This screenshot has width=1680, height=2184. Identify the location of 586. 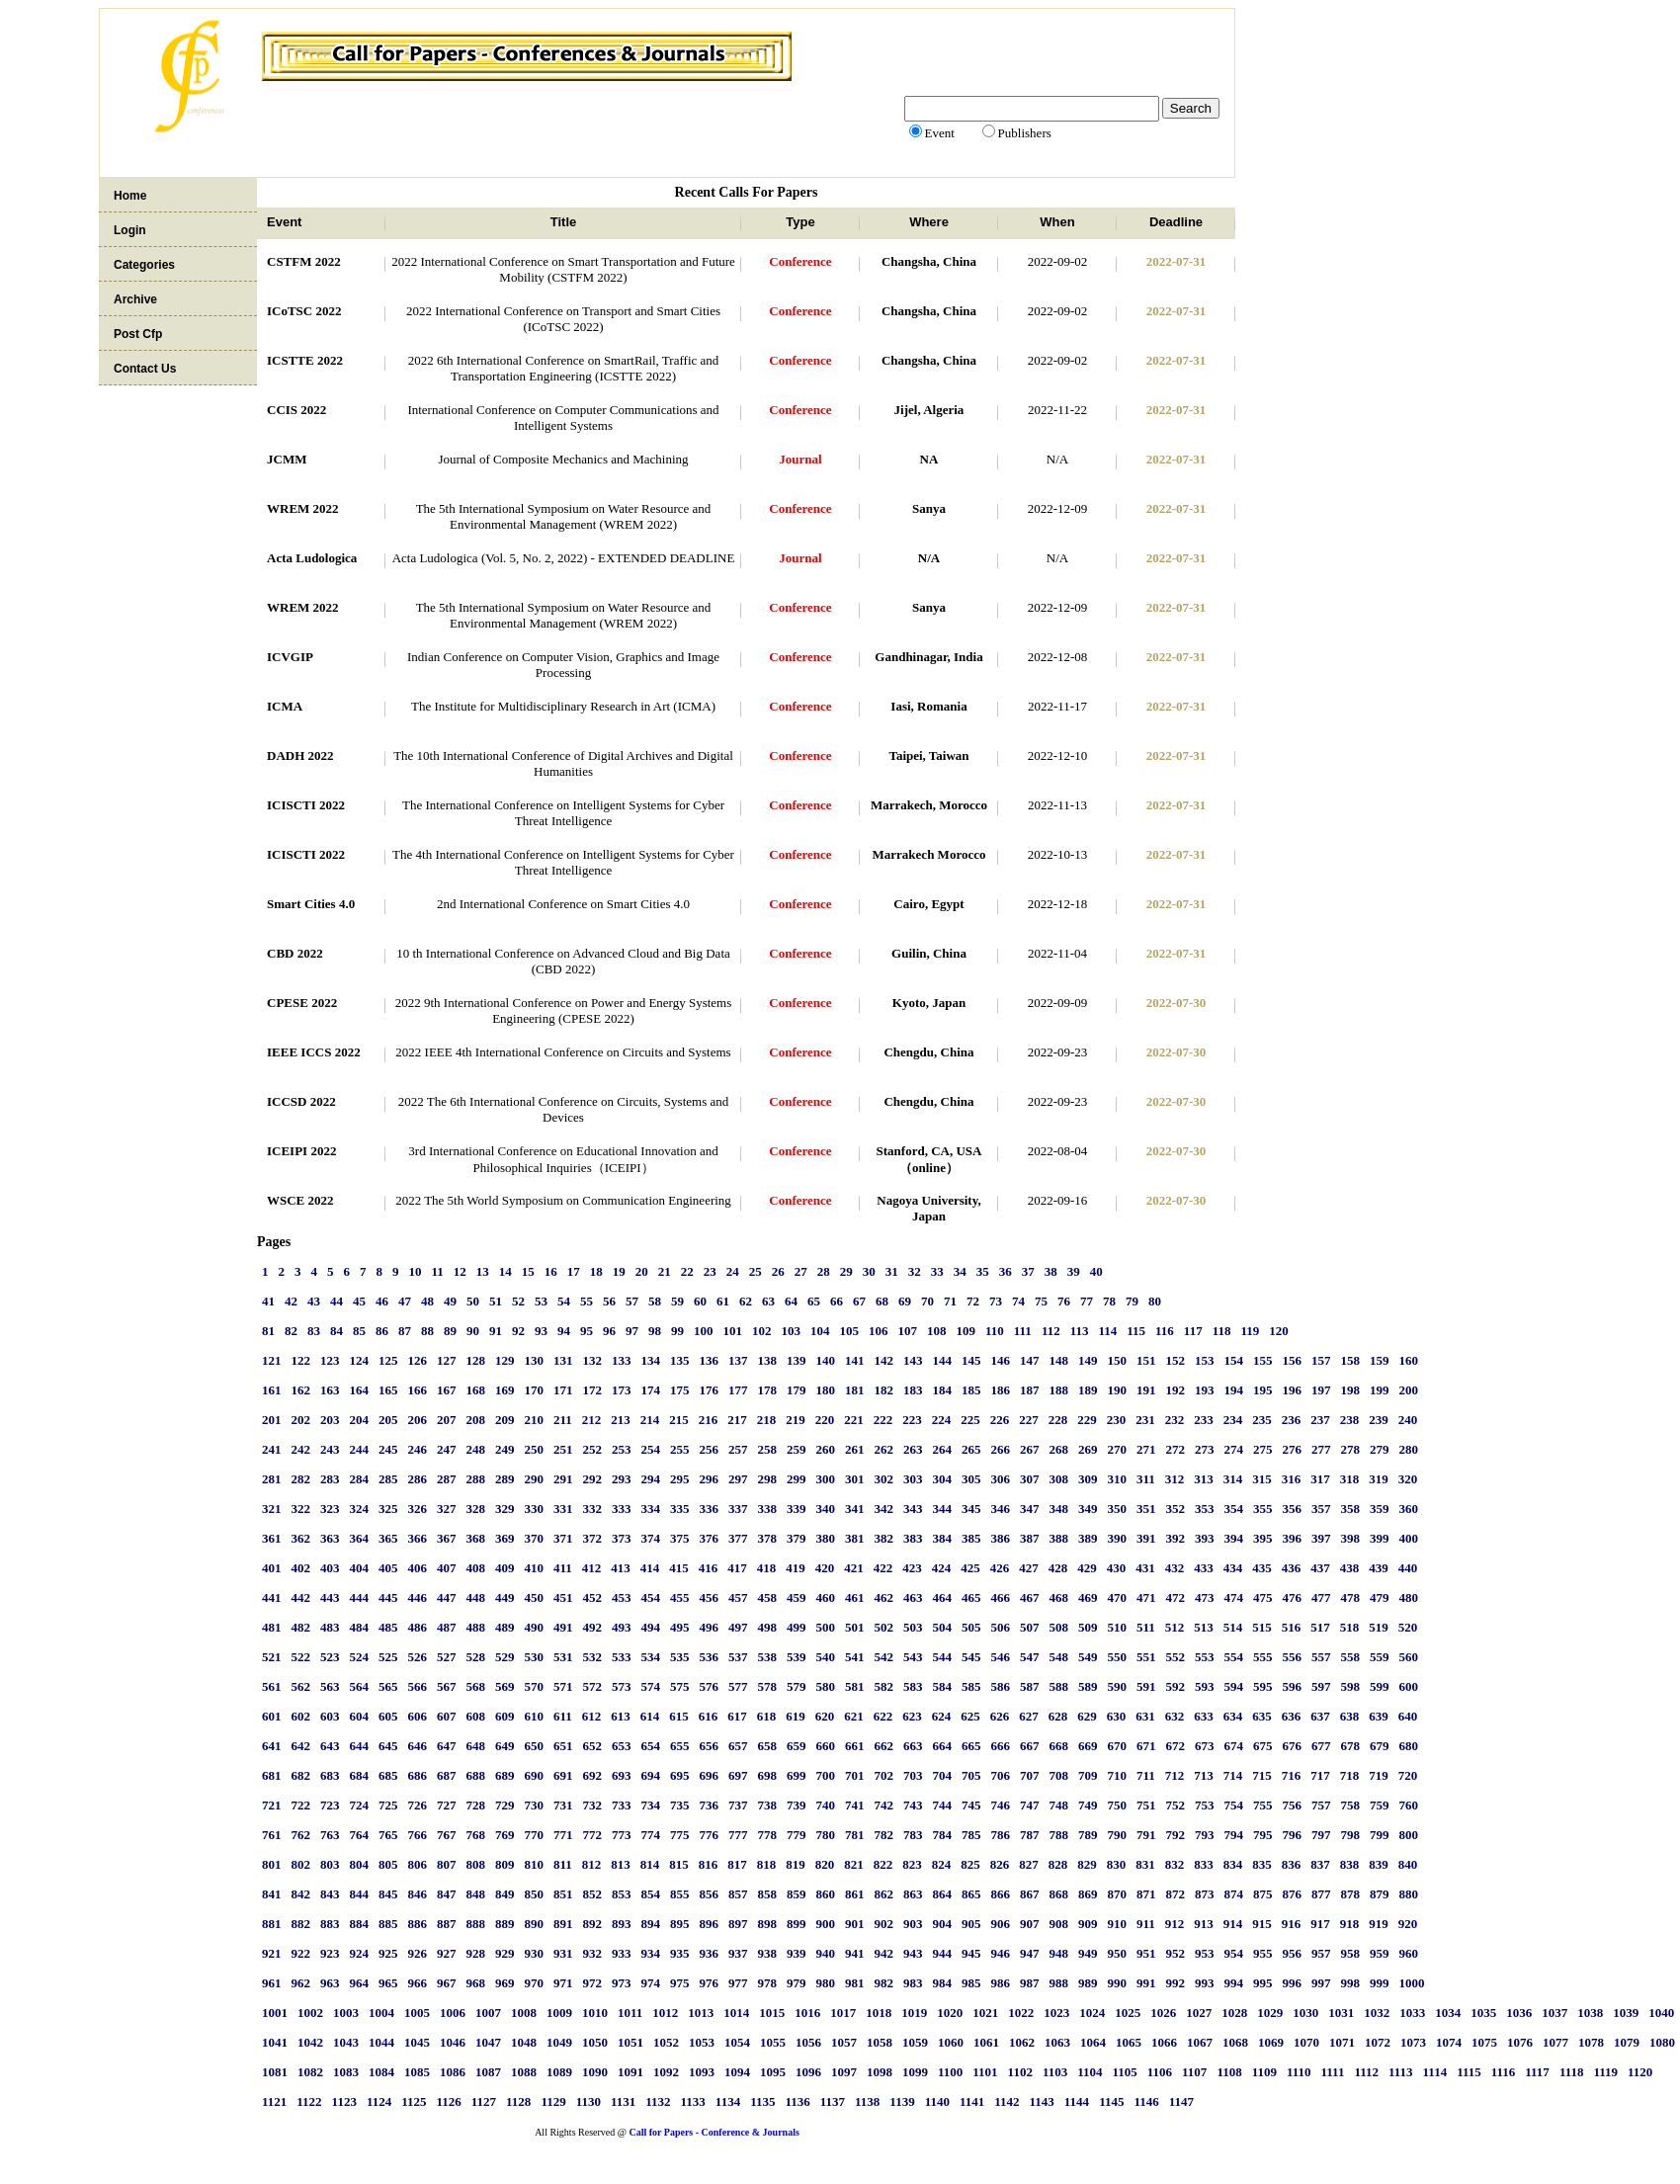
(1001, 1686).